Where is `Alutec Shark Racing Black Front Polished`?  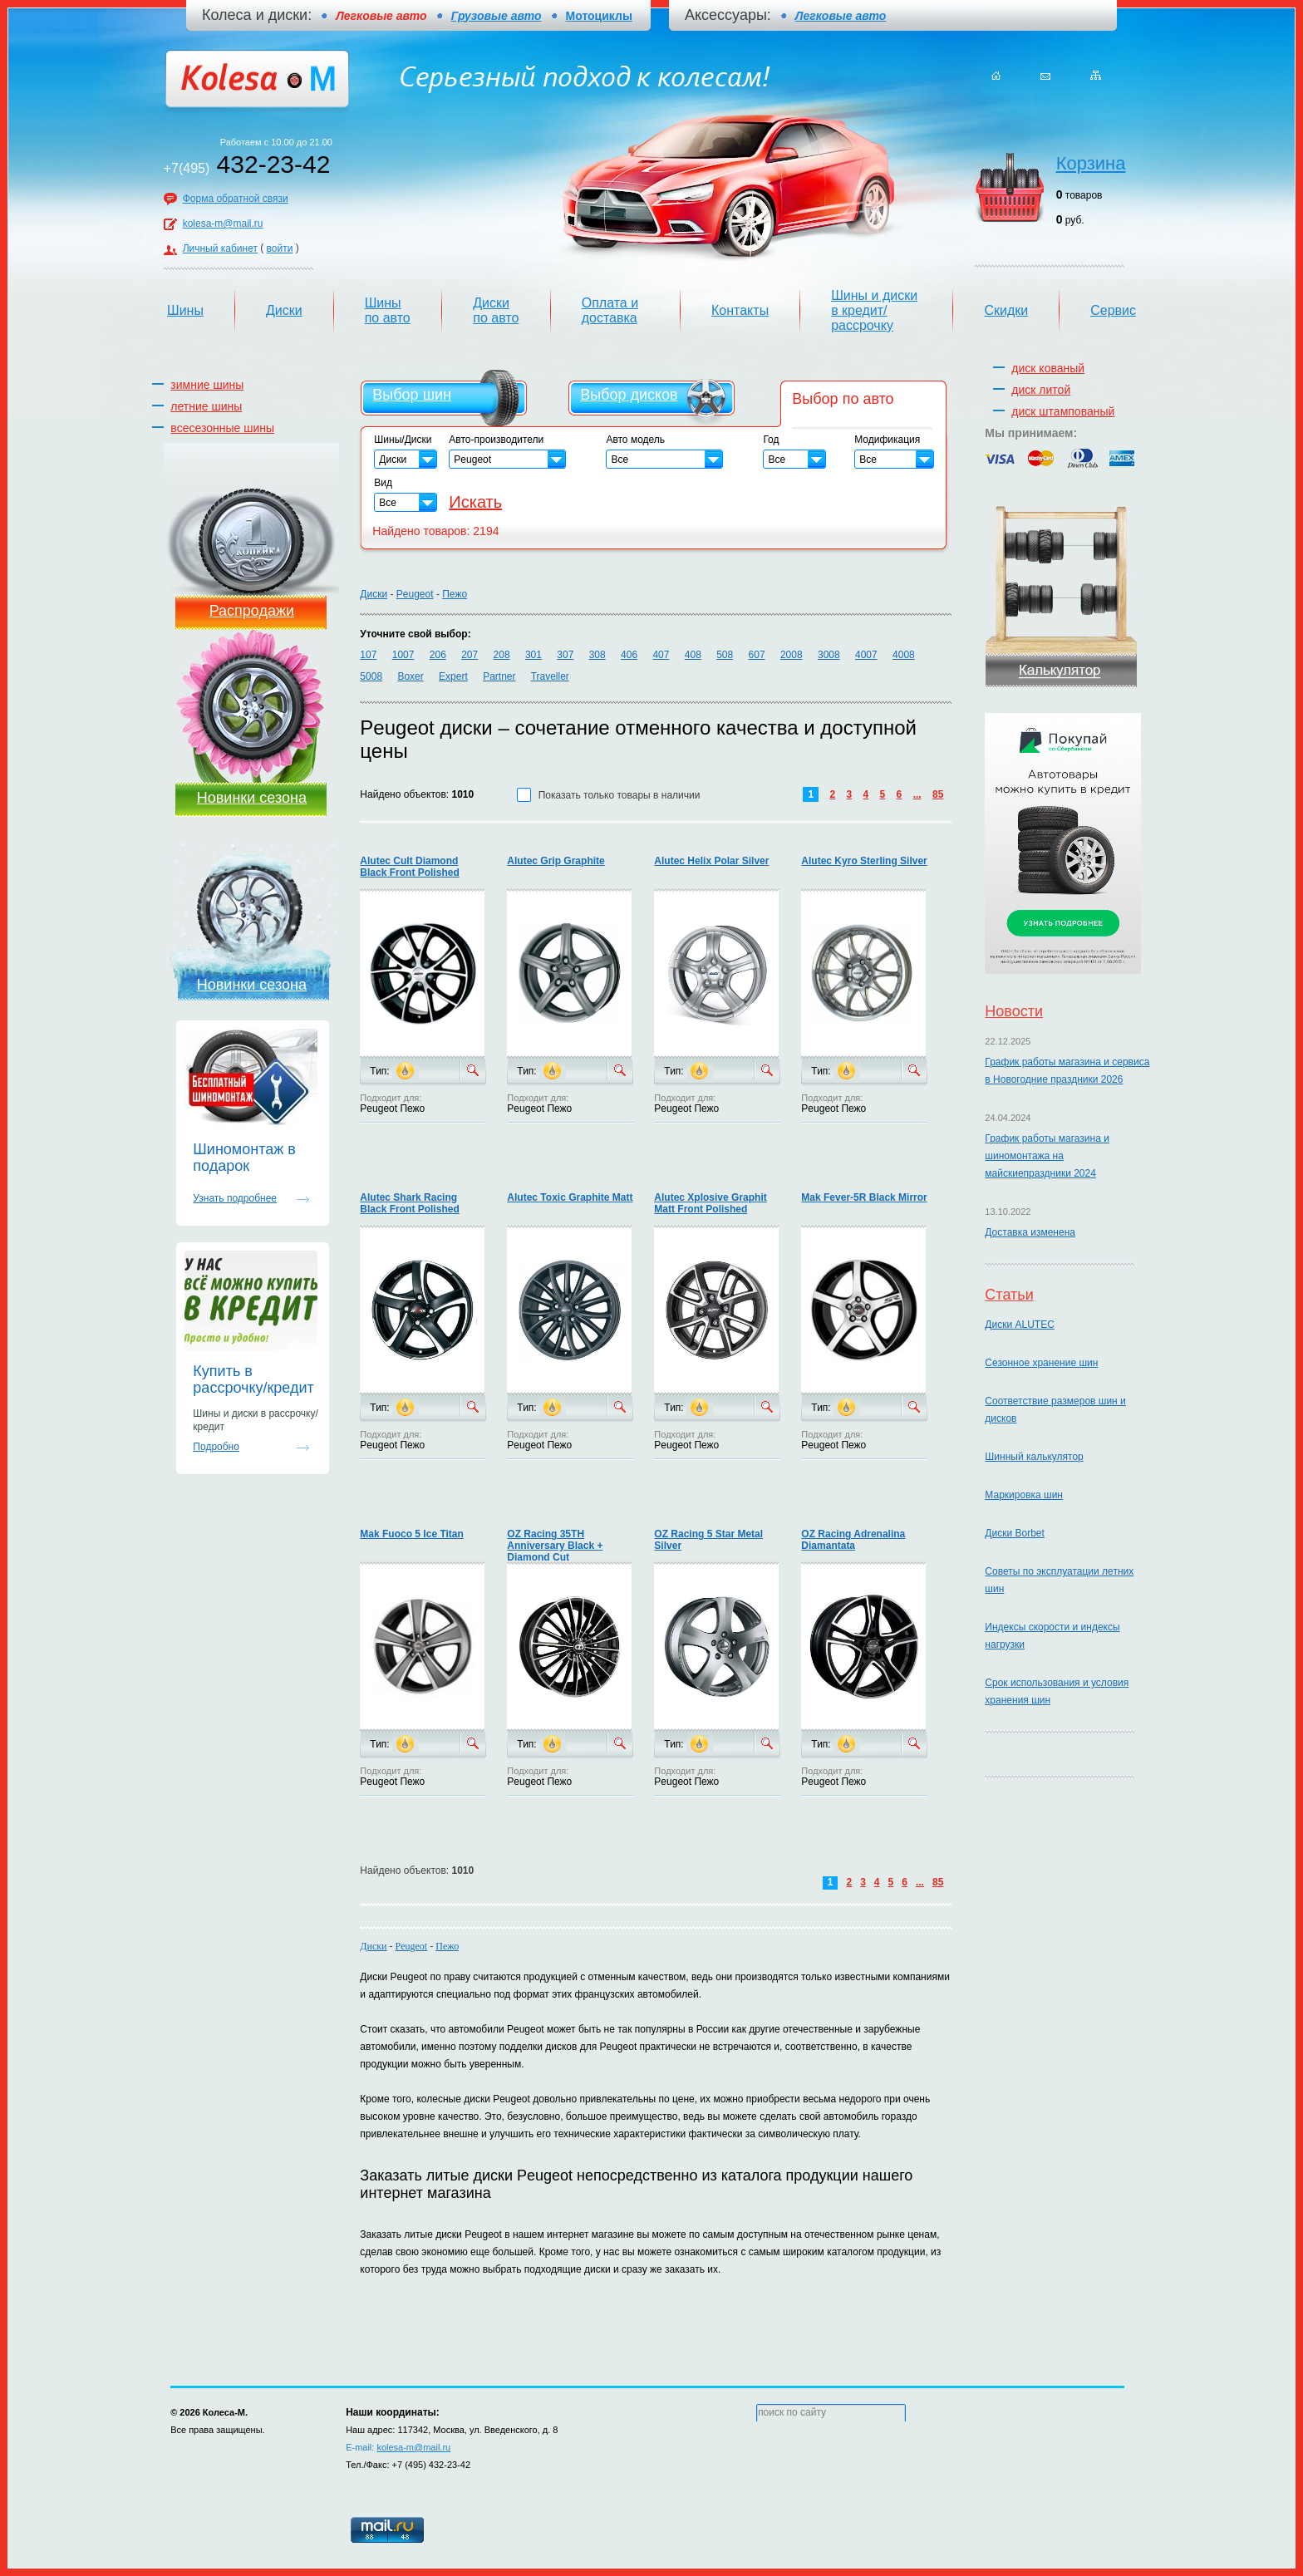
Alutec Shark Racing Black Front Polished is located at coordinates (409, 1203).